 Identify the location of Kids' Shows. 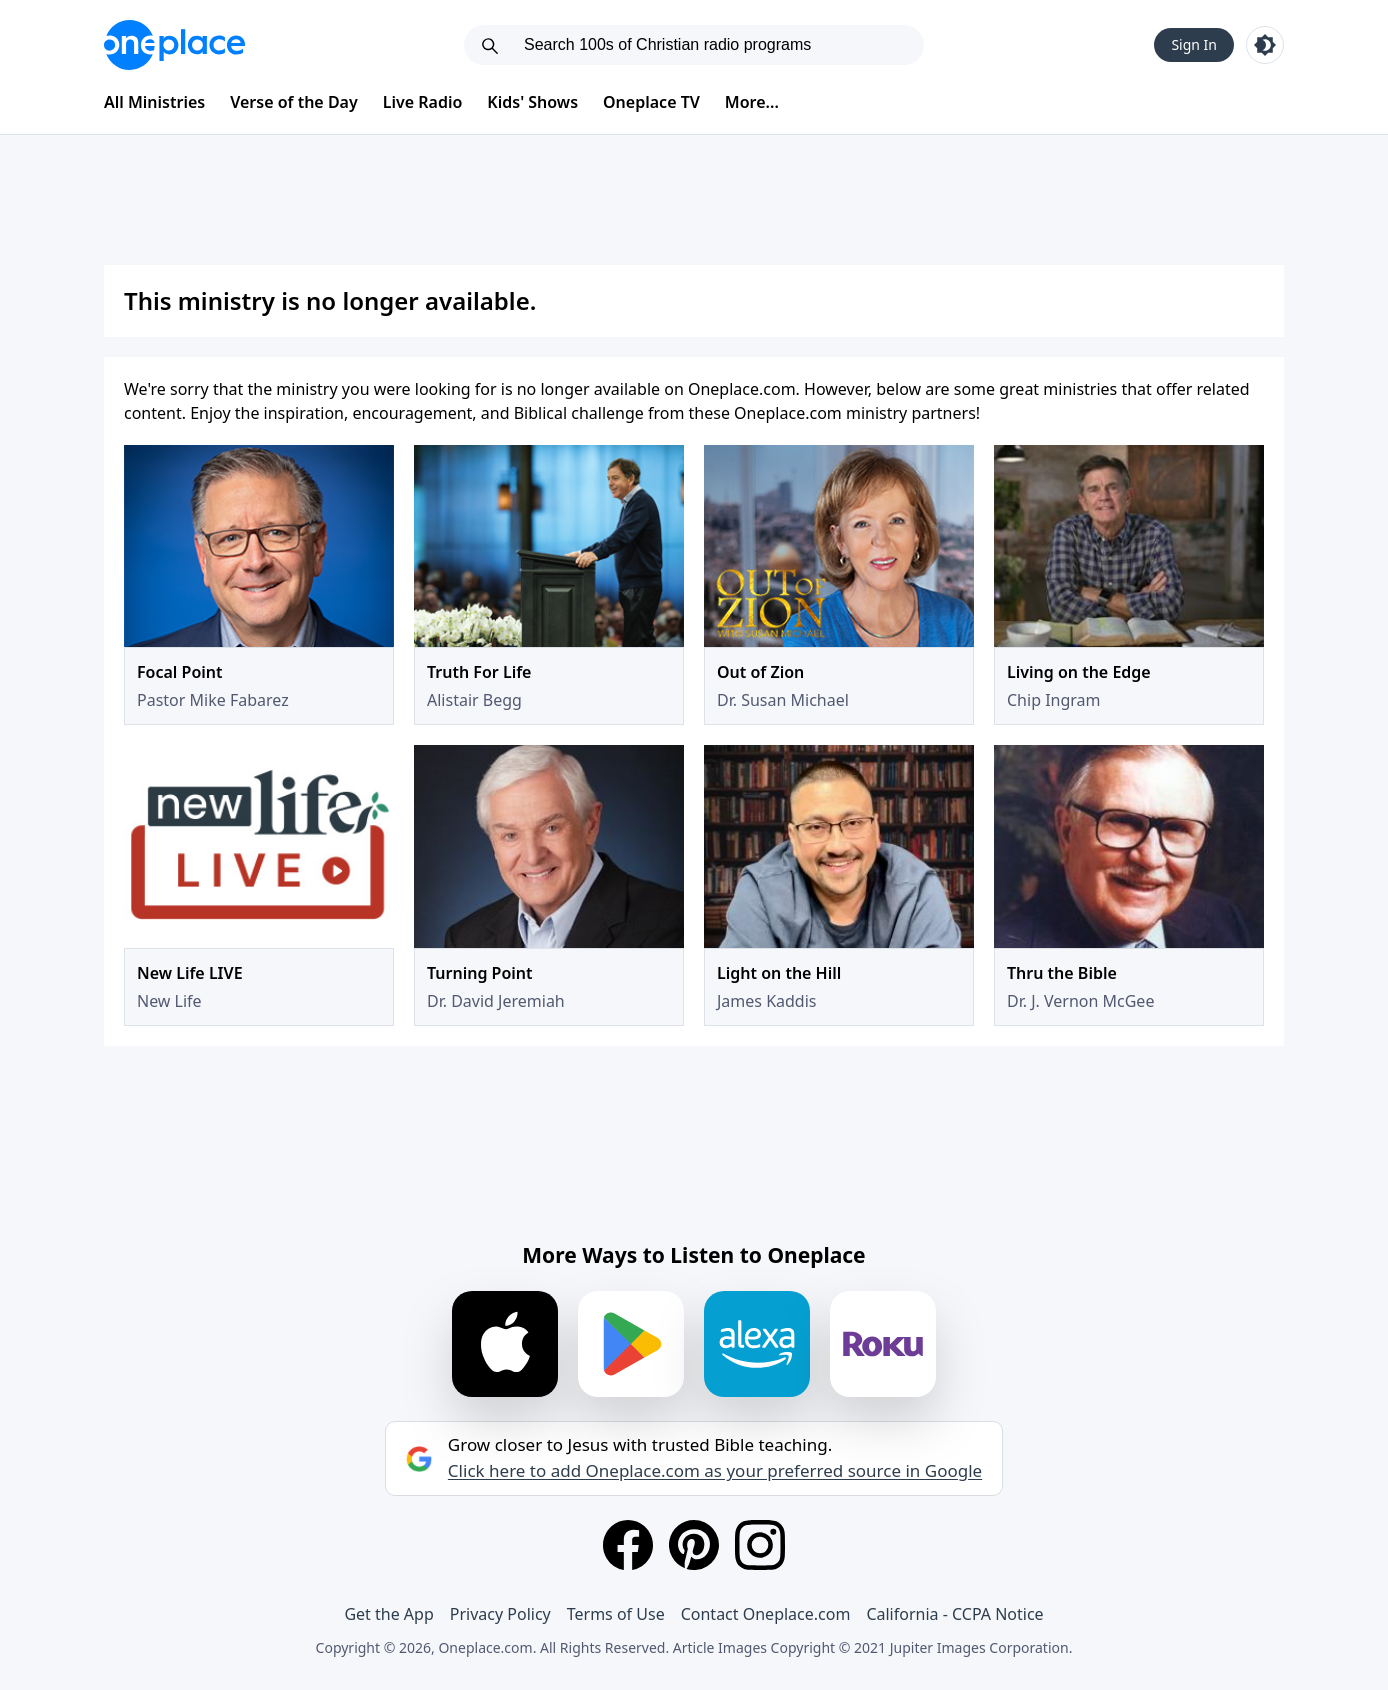
(532, 102).